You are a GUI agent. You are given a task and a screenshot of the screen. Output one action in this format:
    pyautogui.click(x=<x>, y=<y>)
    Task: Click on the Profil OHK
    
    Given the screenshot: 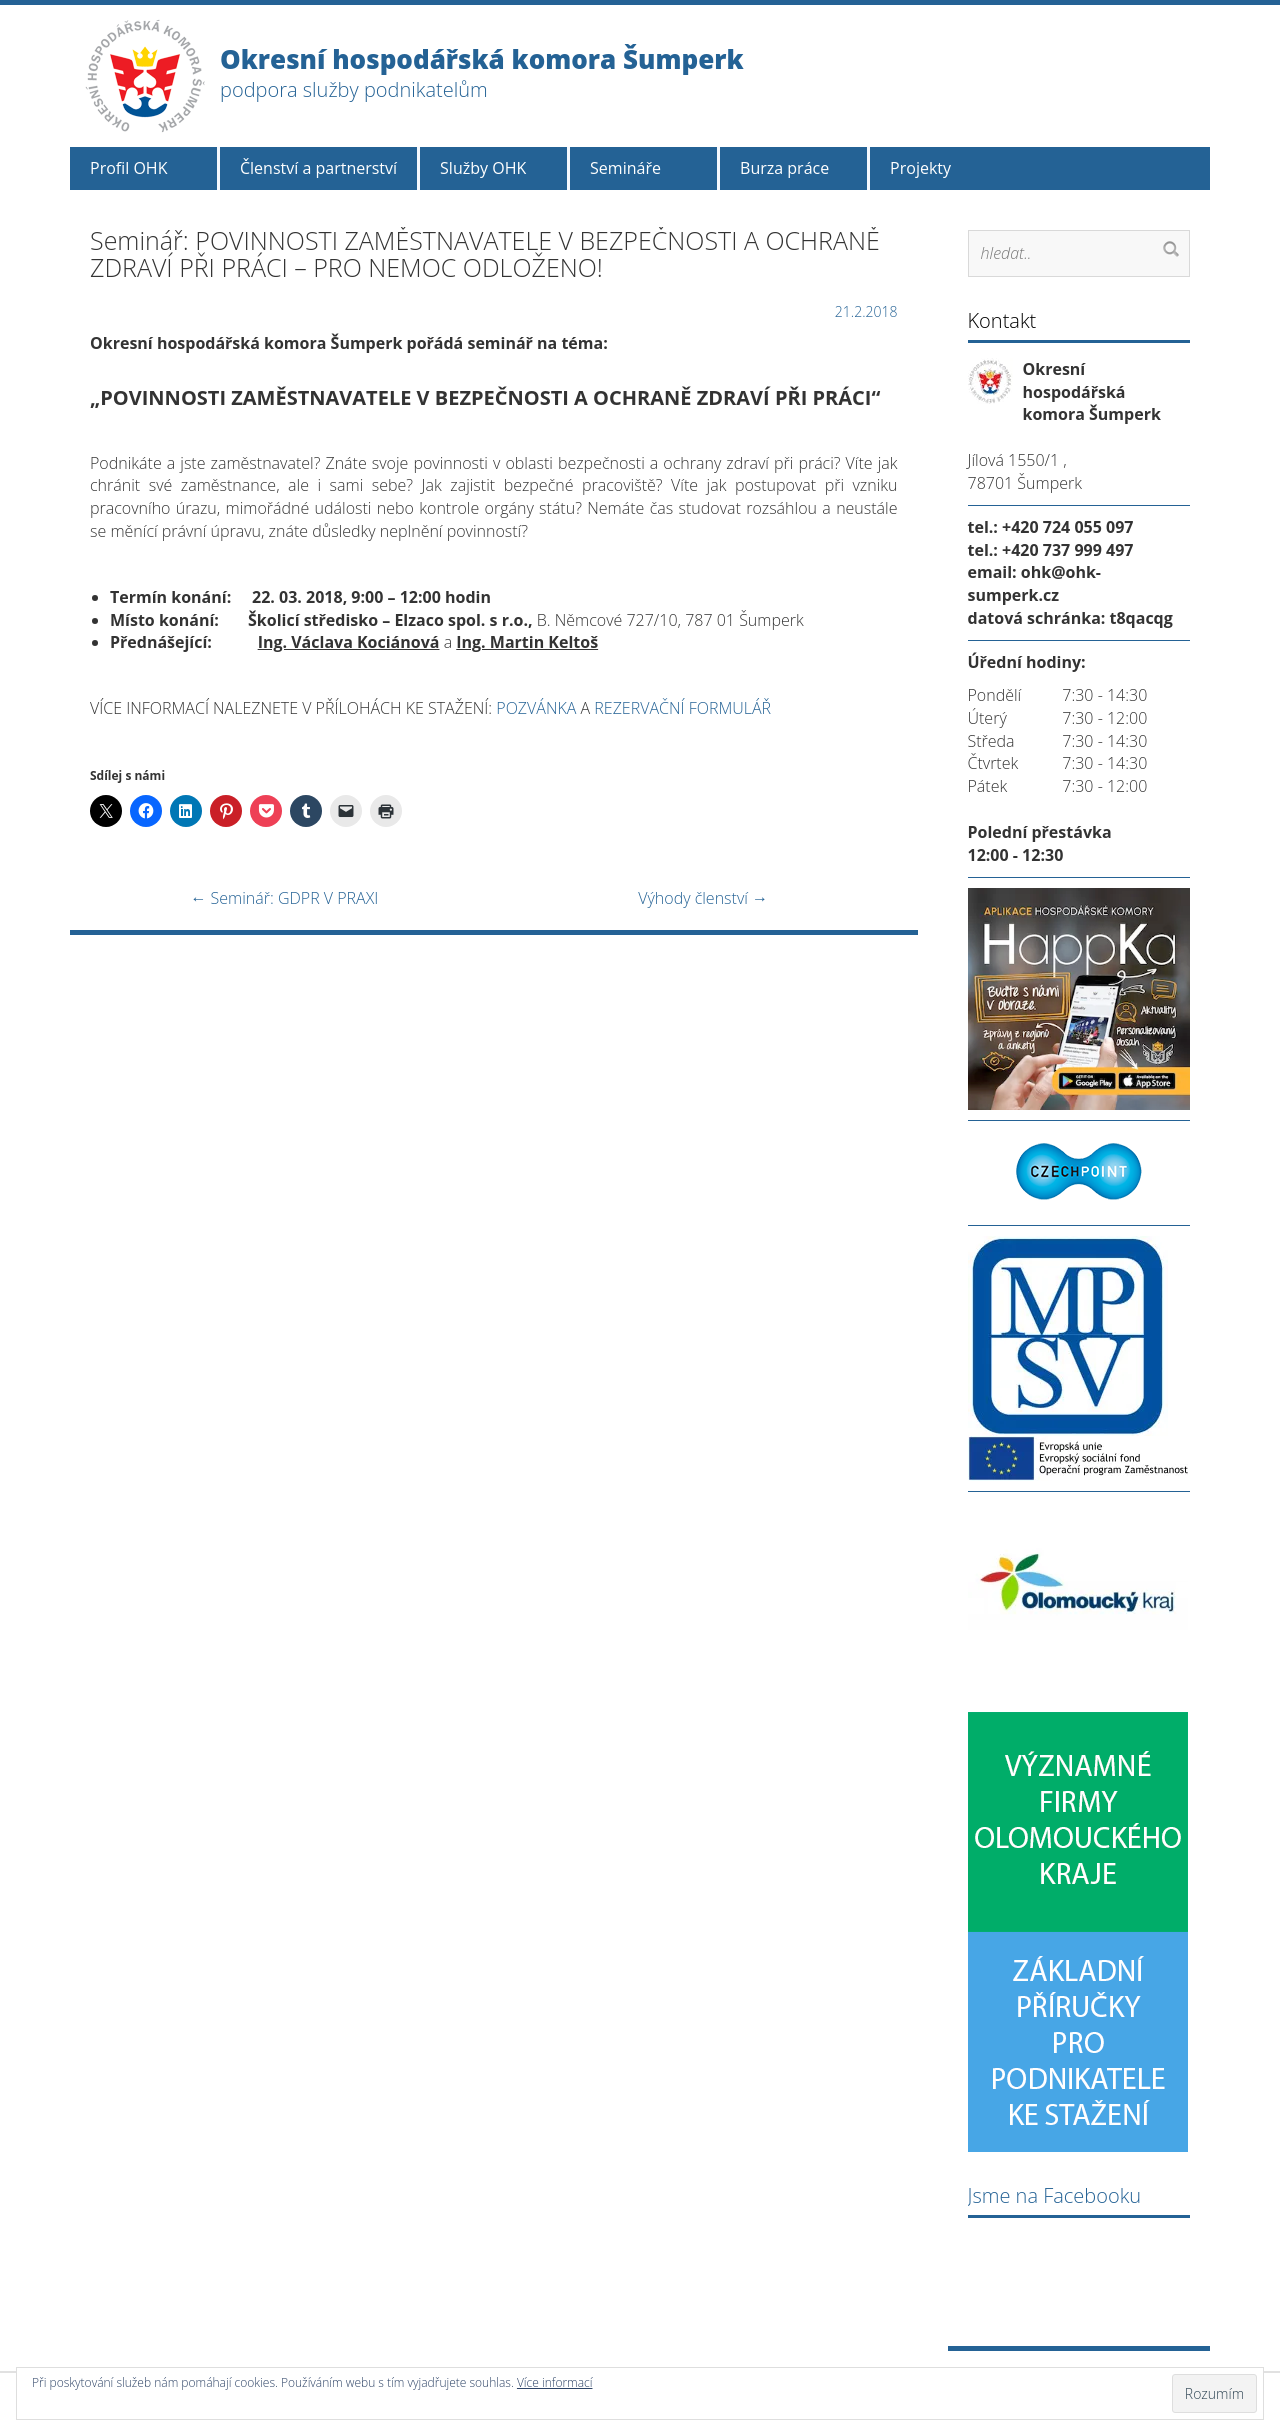 What is the action you would take?
    pyautogui.click(x=128, y=168)
    